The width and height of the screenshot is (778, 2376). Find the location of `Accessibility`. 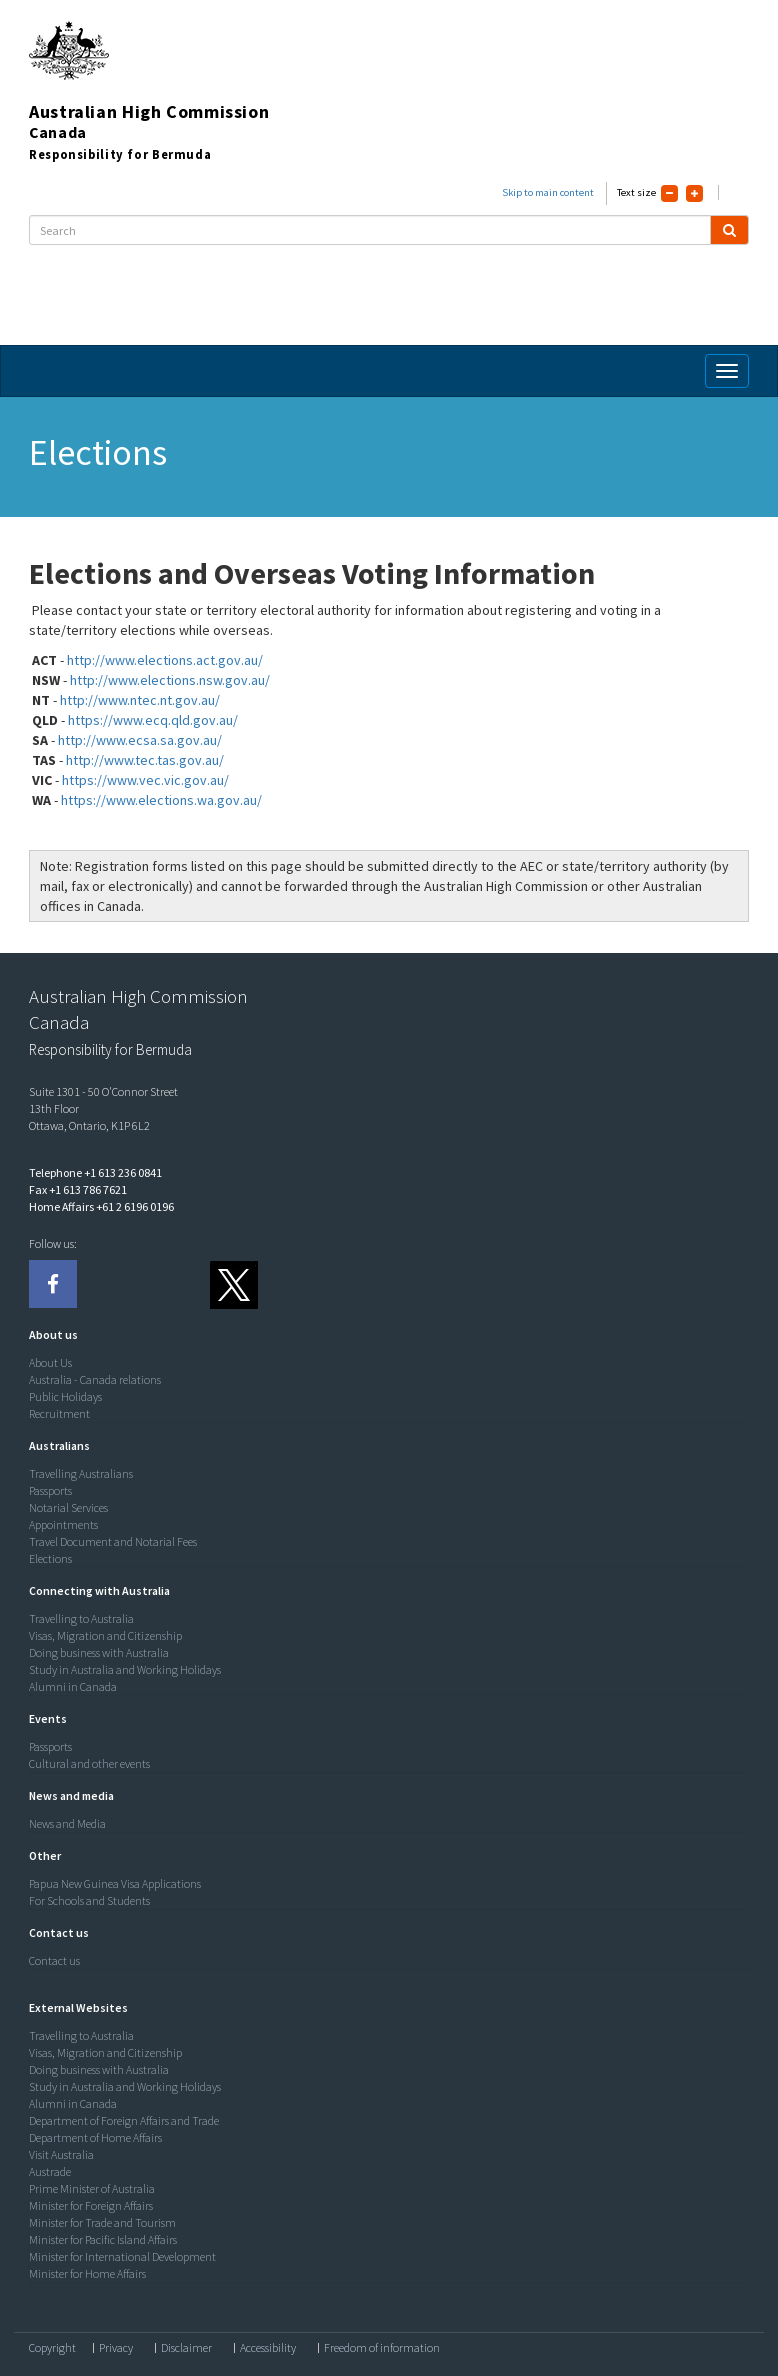

Accessibility is located at coordinates (268, 2348).